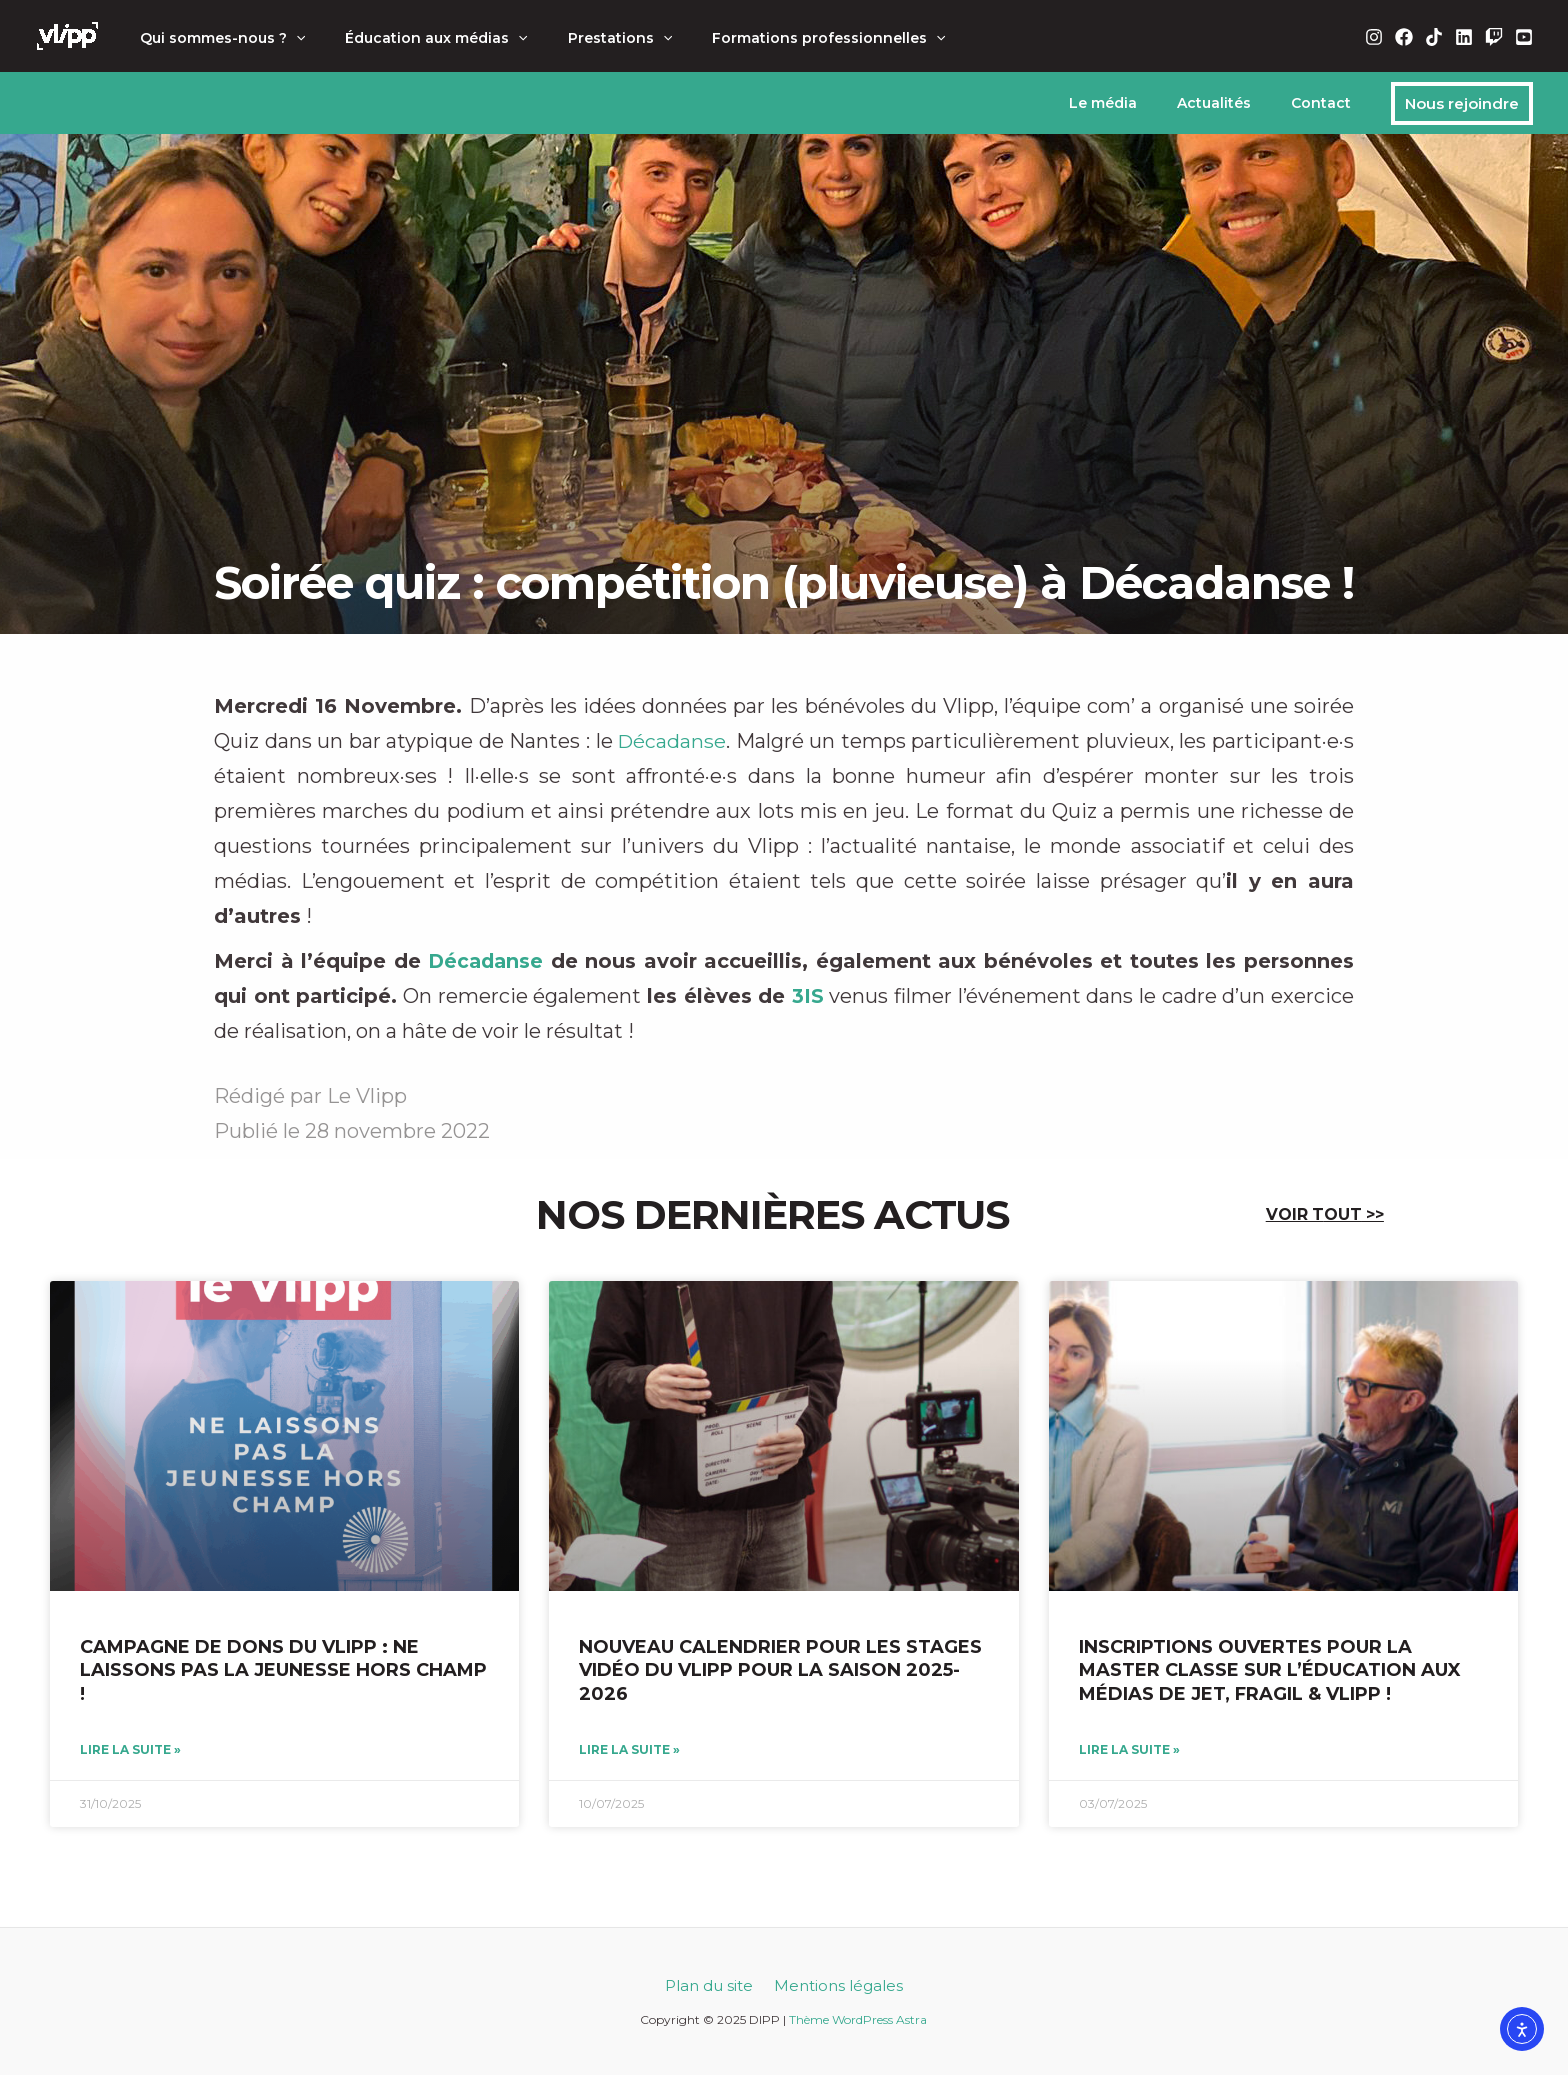 The width and height of the screenshot is (1568, 2075). Describe the element at coordinates (780, 1670) in the screenshot. I see `Nouveau calendrier pour les stages vidéo du Vlipp pour la saison 2025-2026` at that location.